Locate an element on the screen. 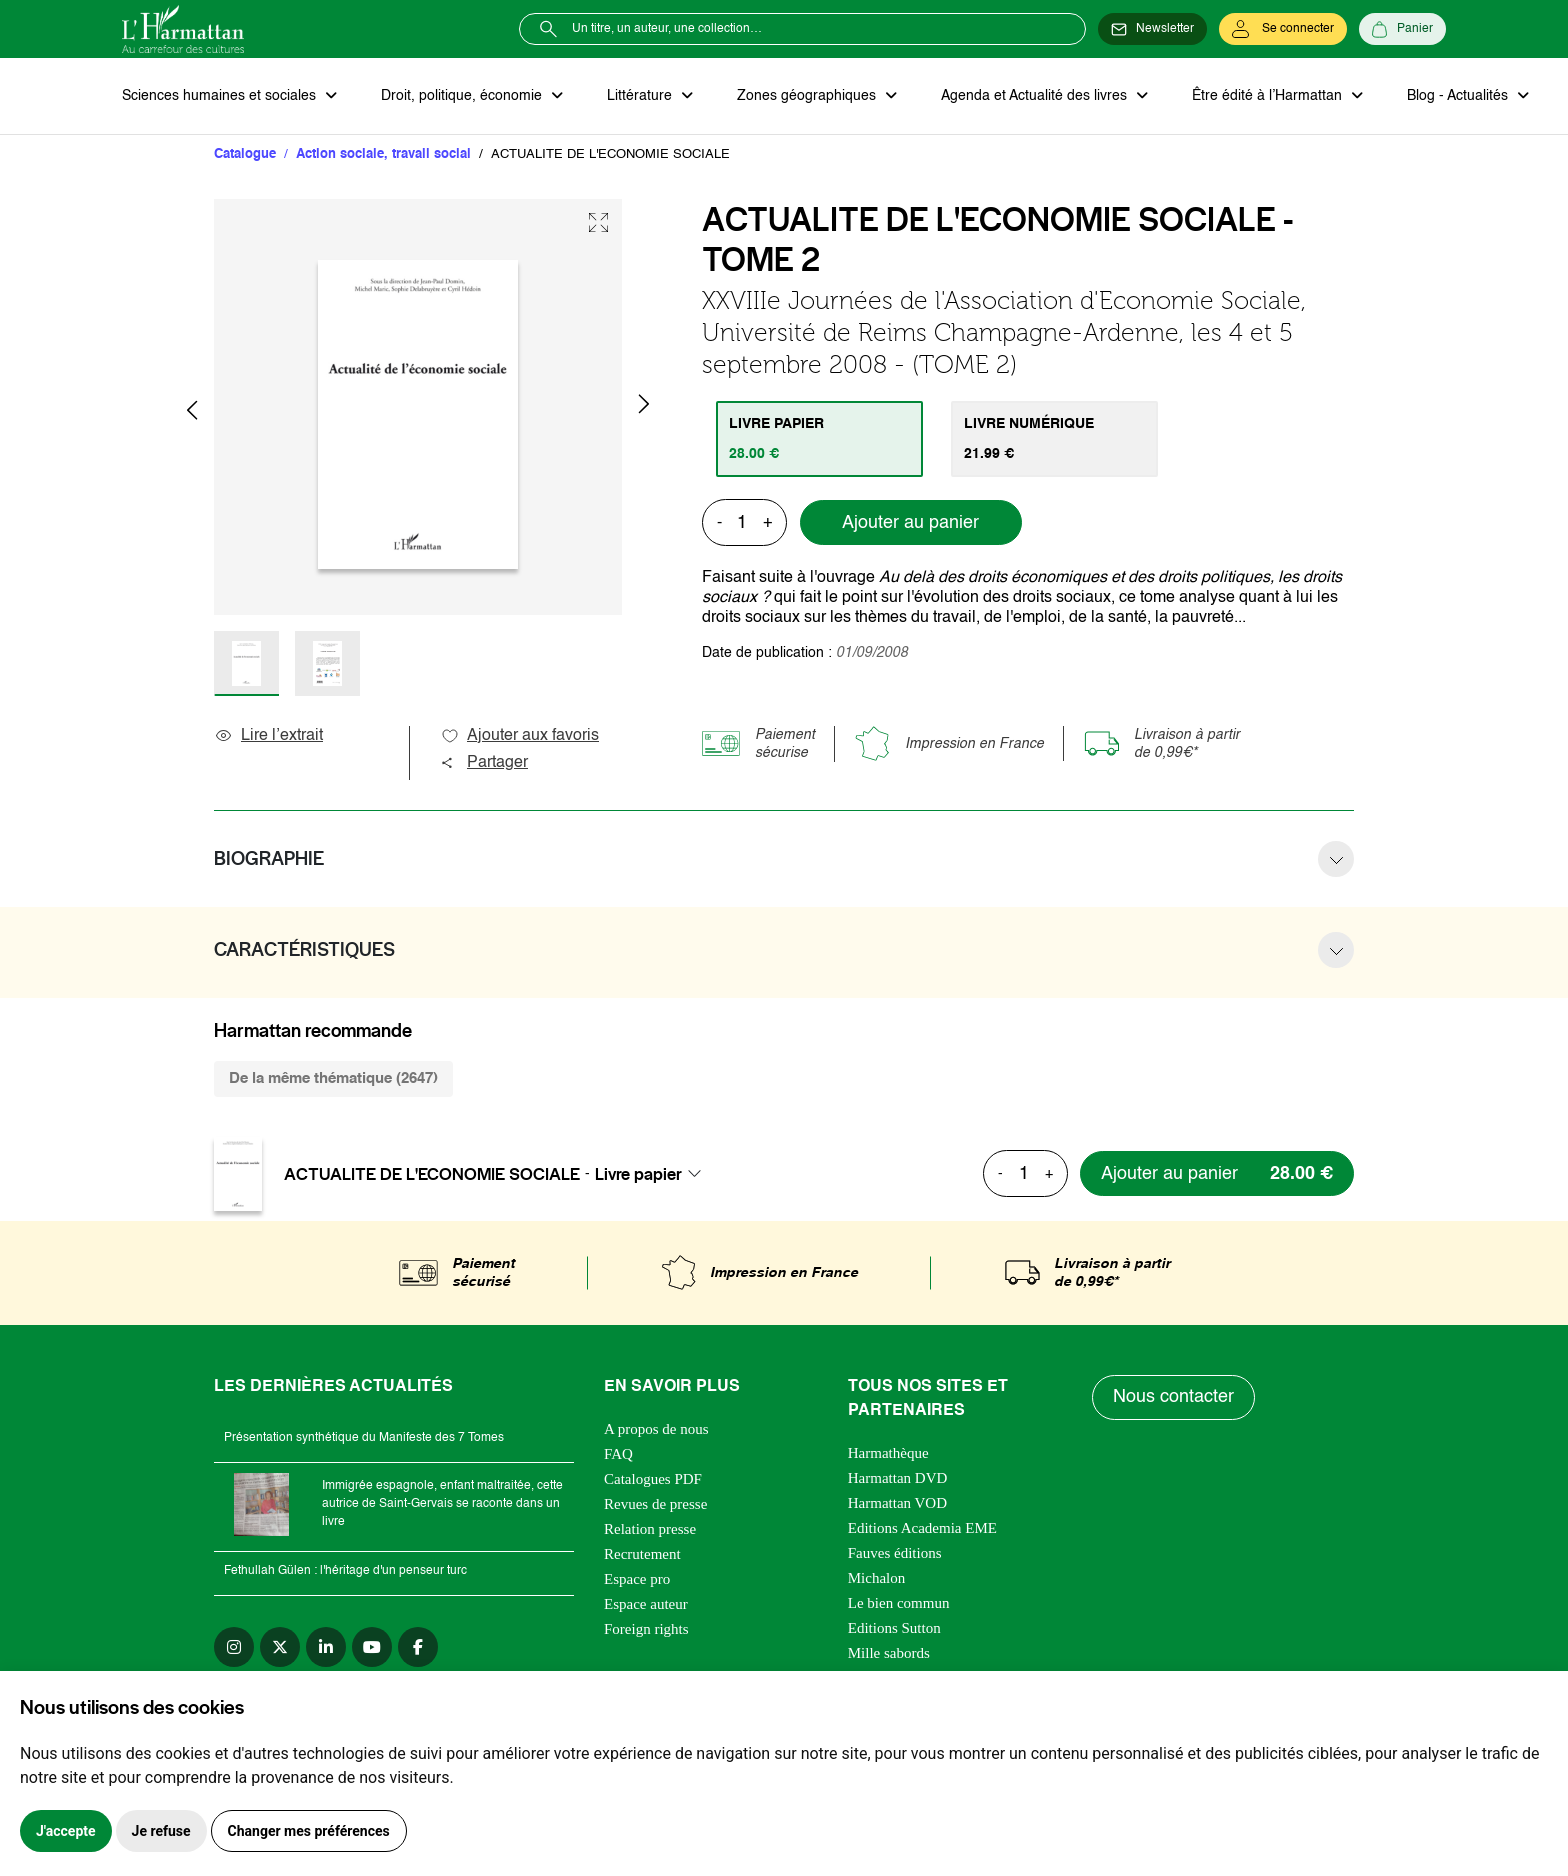  Foreign rights is located at coordinates (646, 1629).